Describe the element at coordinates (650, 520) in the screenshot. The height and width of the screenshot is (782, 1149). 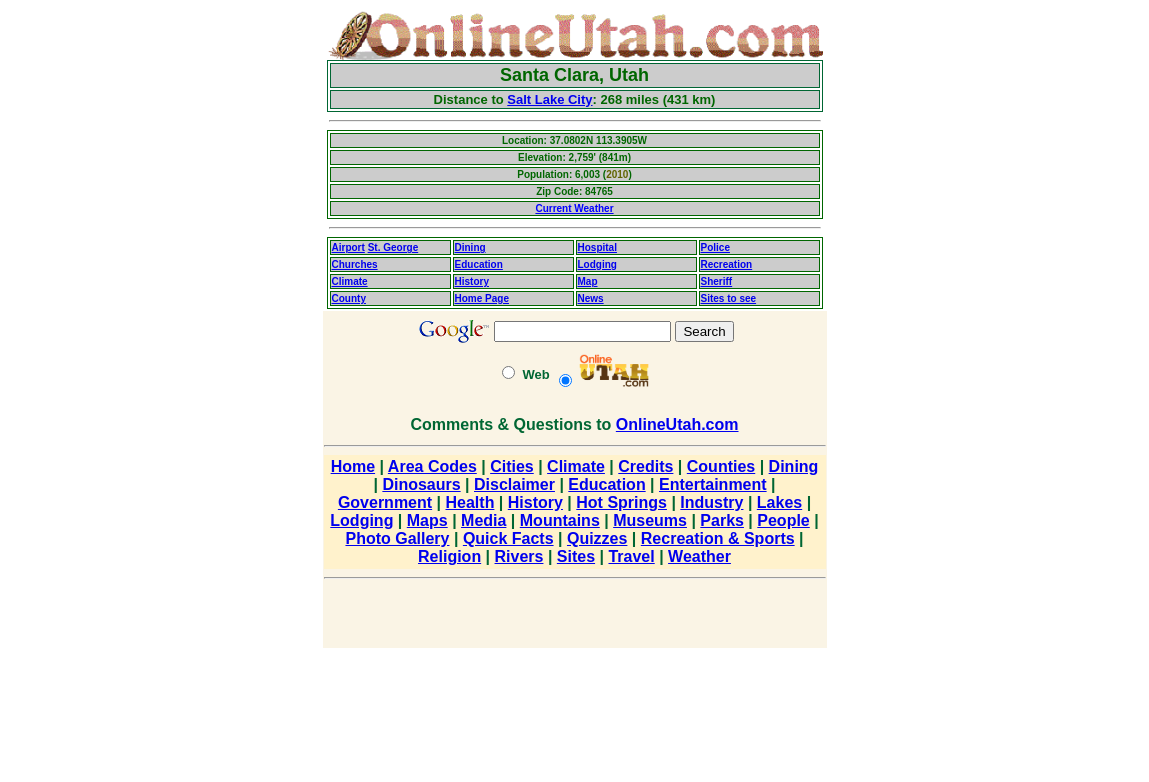
I see `Museums` at that location.